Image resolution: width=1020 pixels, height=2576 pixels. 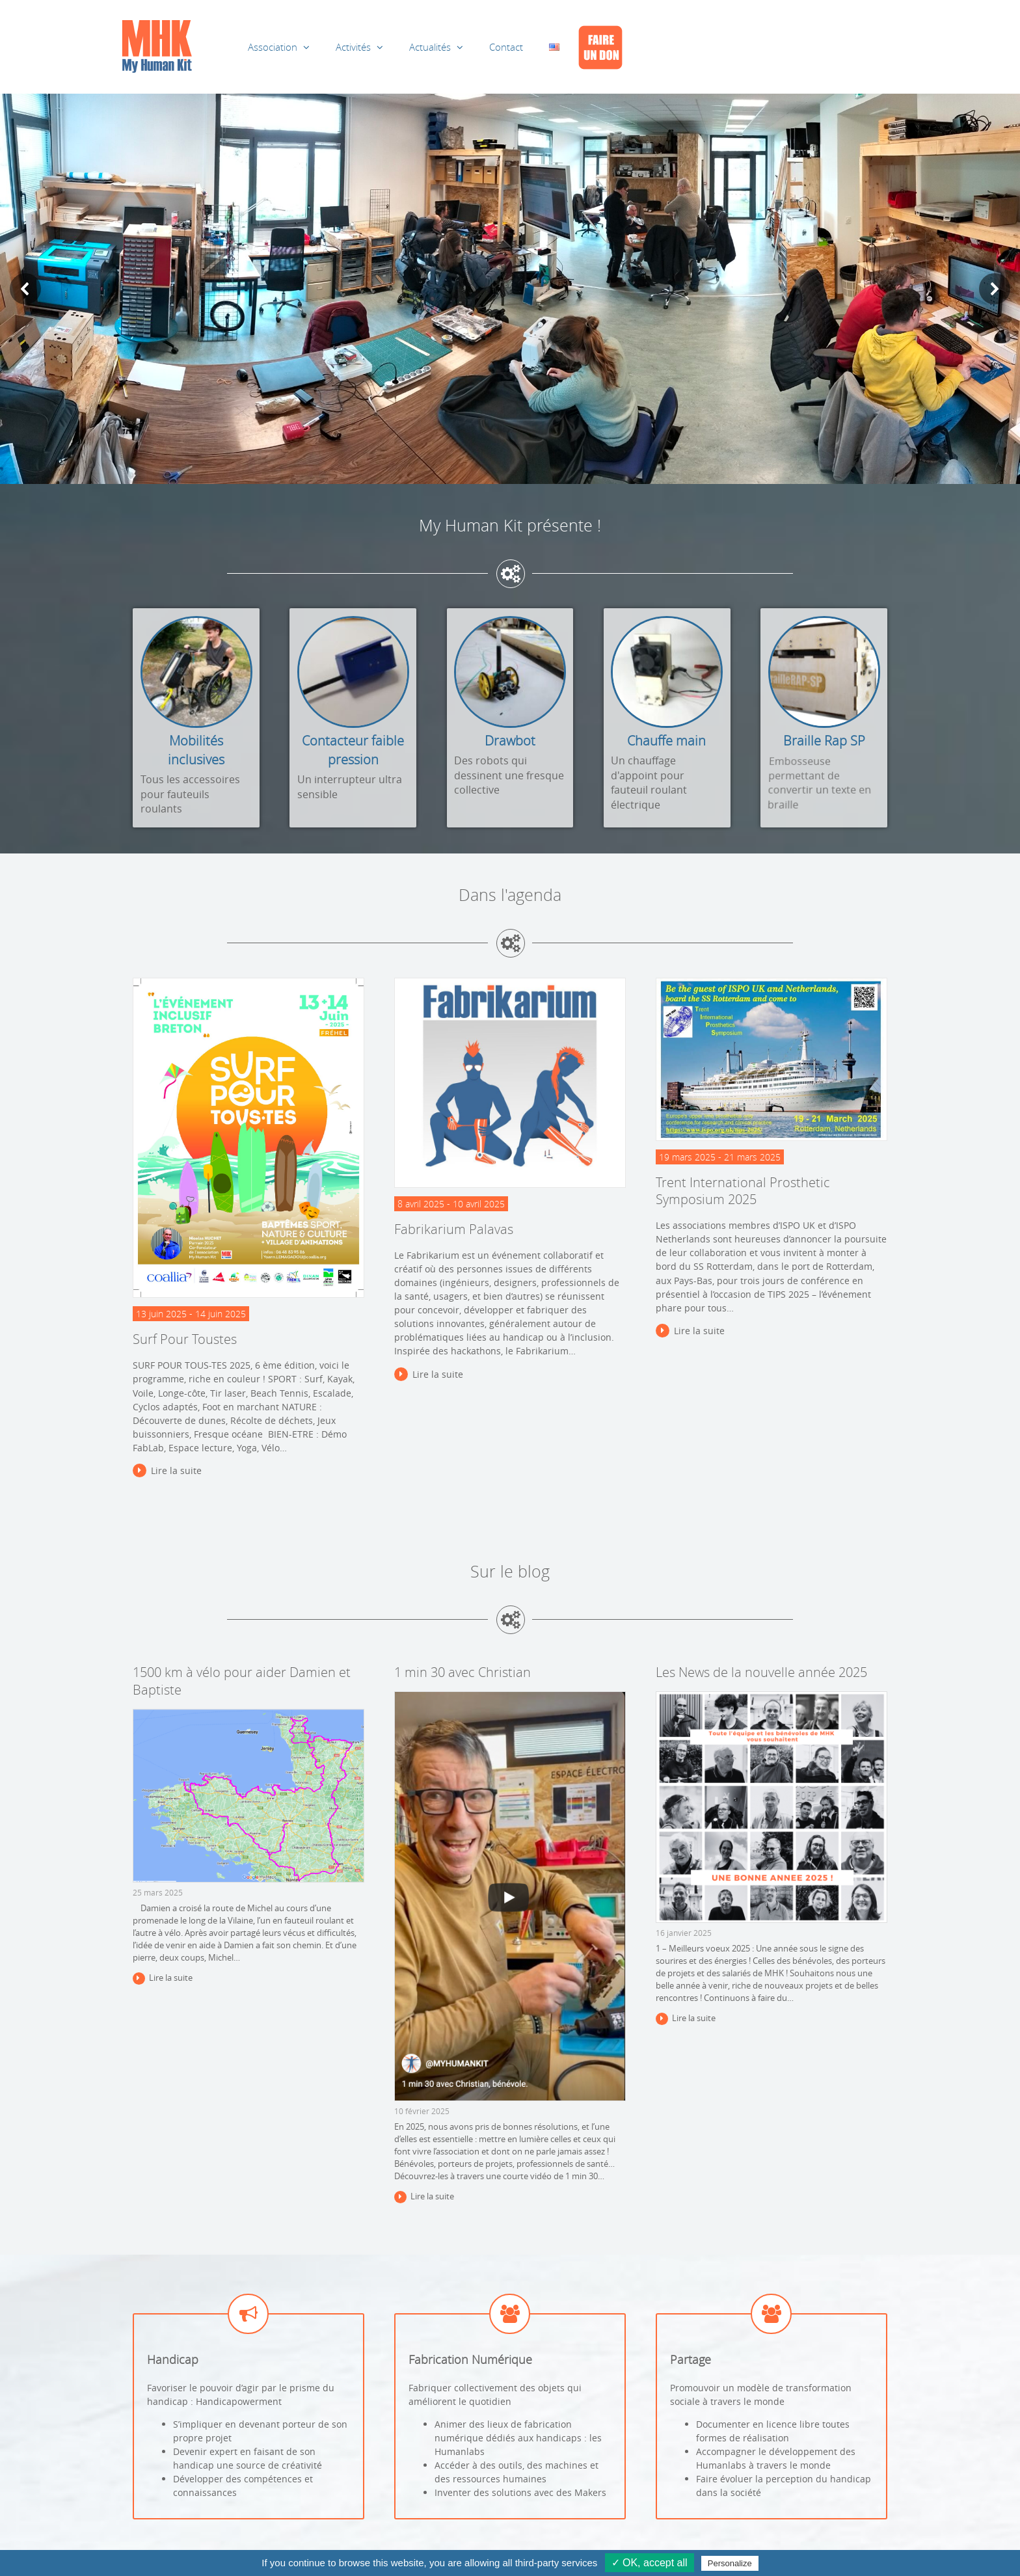 What do you see at coordinates (730, 2563) in the screenshot?
I see `Personalize` at bounding box center [730, 2563].